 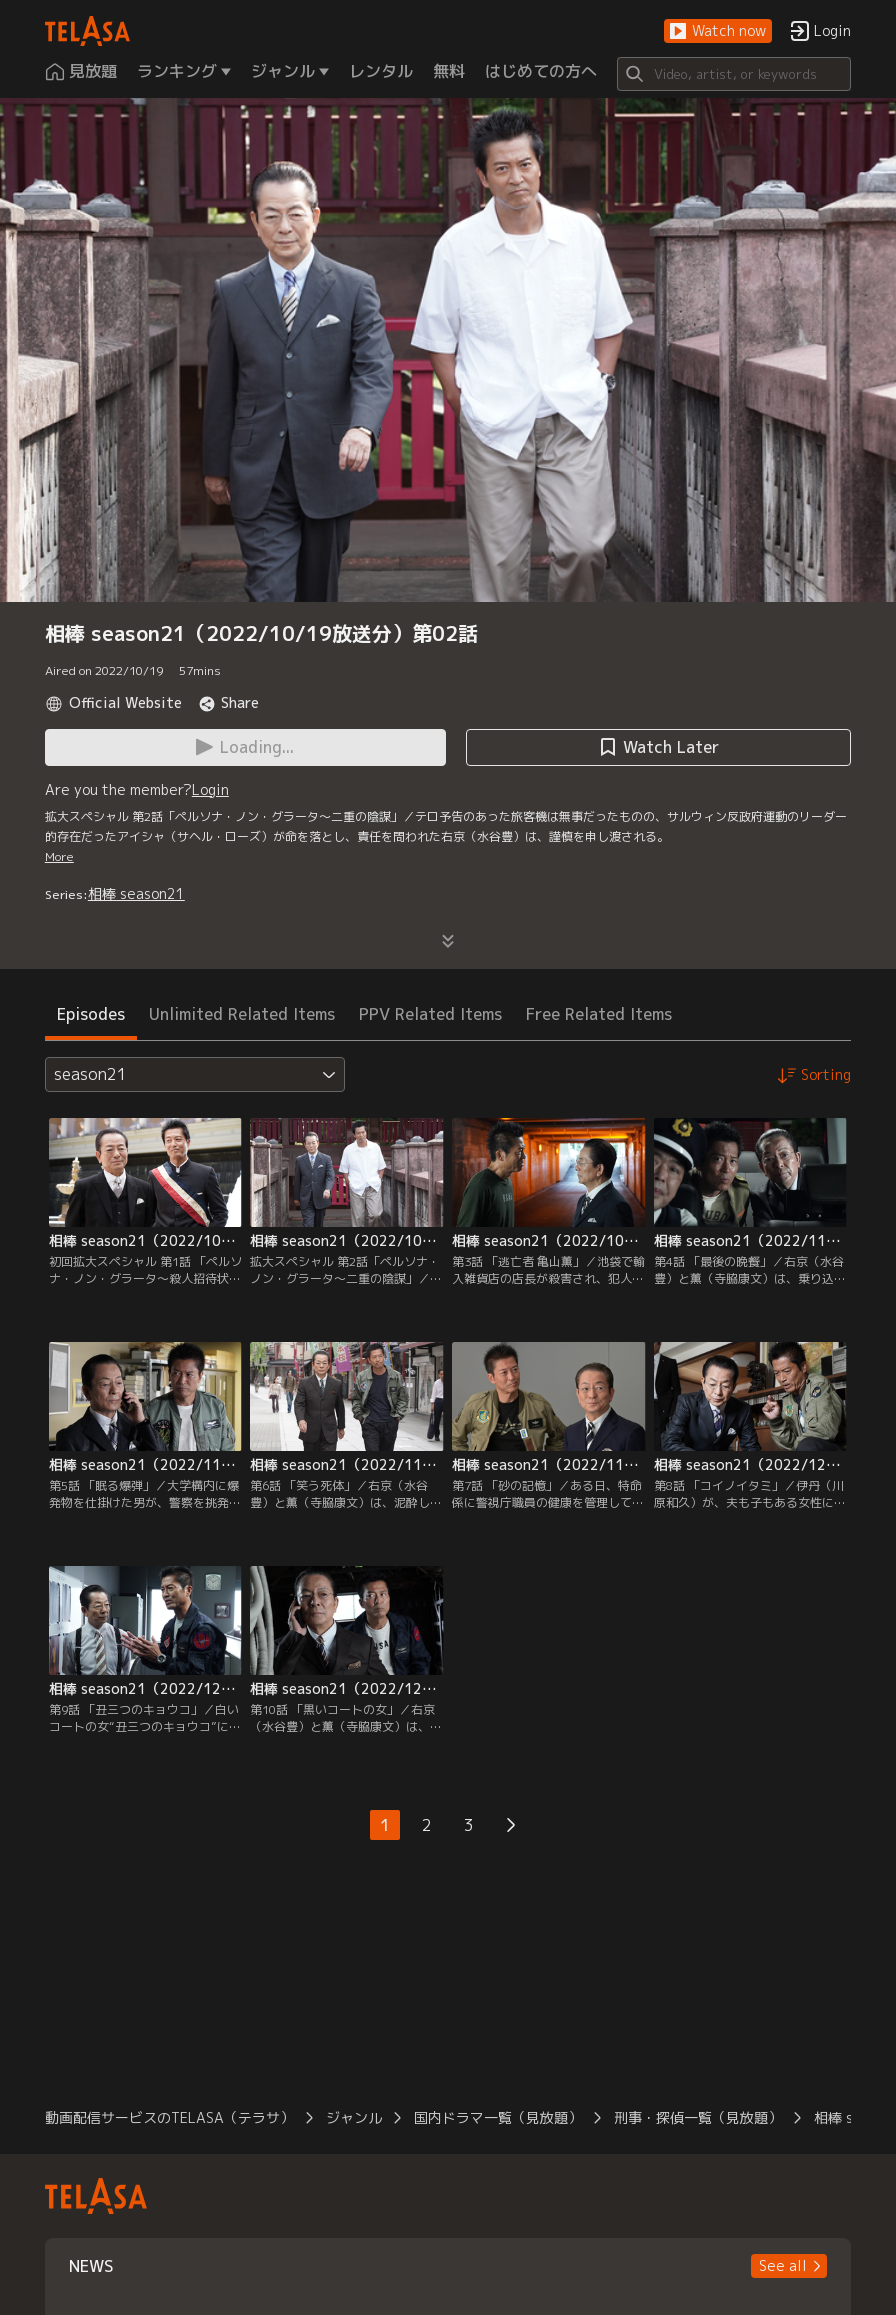 I want to click on 動画配信サービスのTELASA（テラサ）, so click(x=169, y=2117).